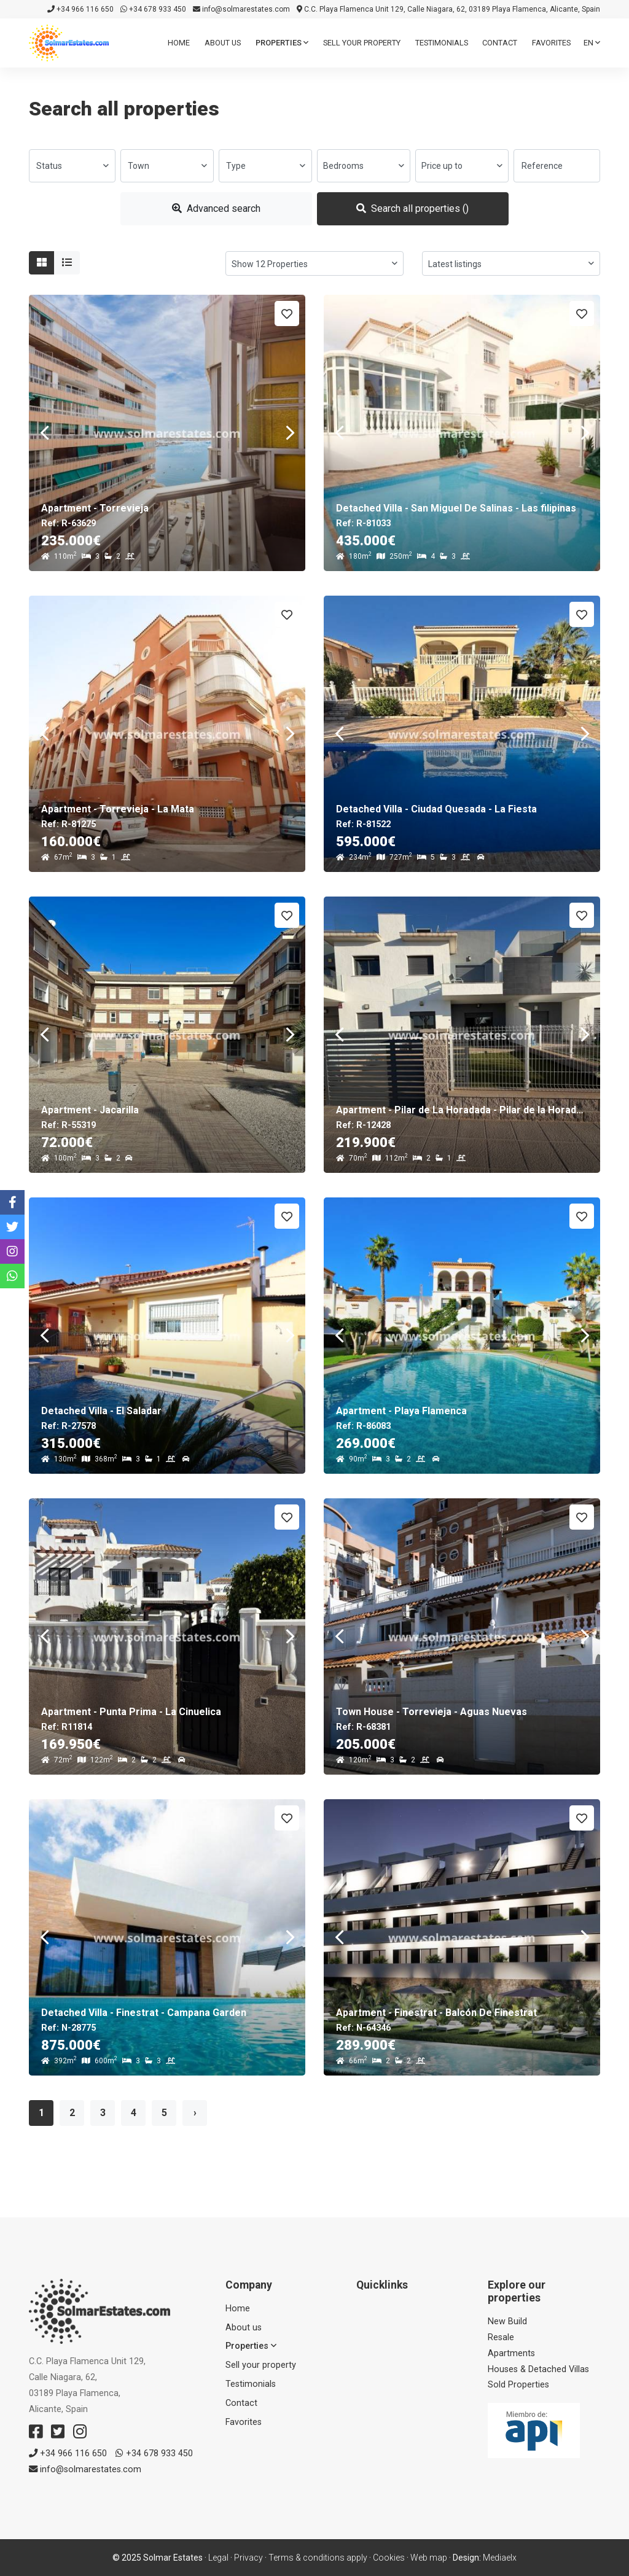  Describe the element at coordinates (216, 208) in the screenshot. I see `Advanced search` at that location.